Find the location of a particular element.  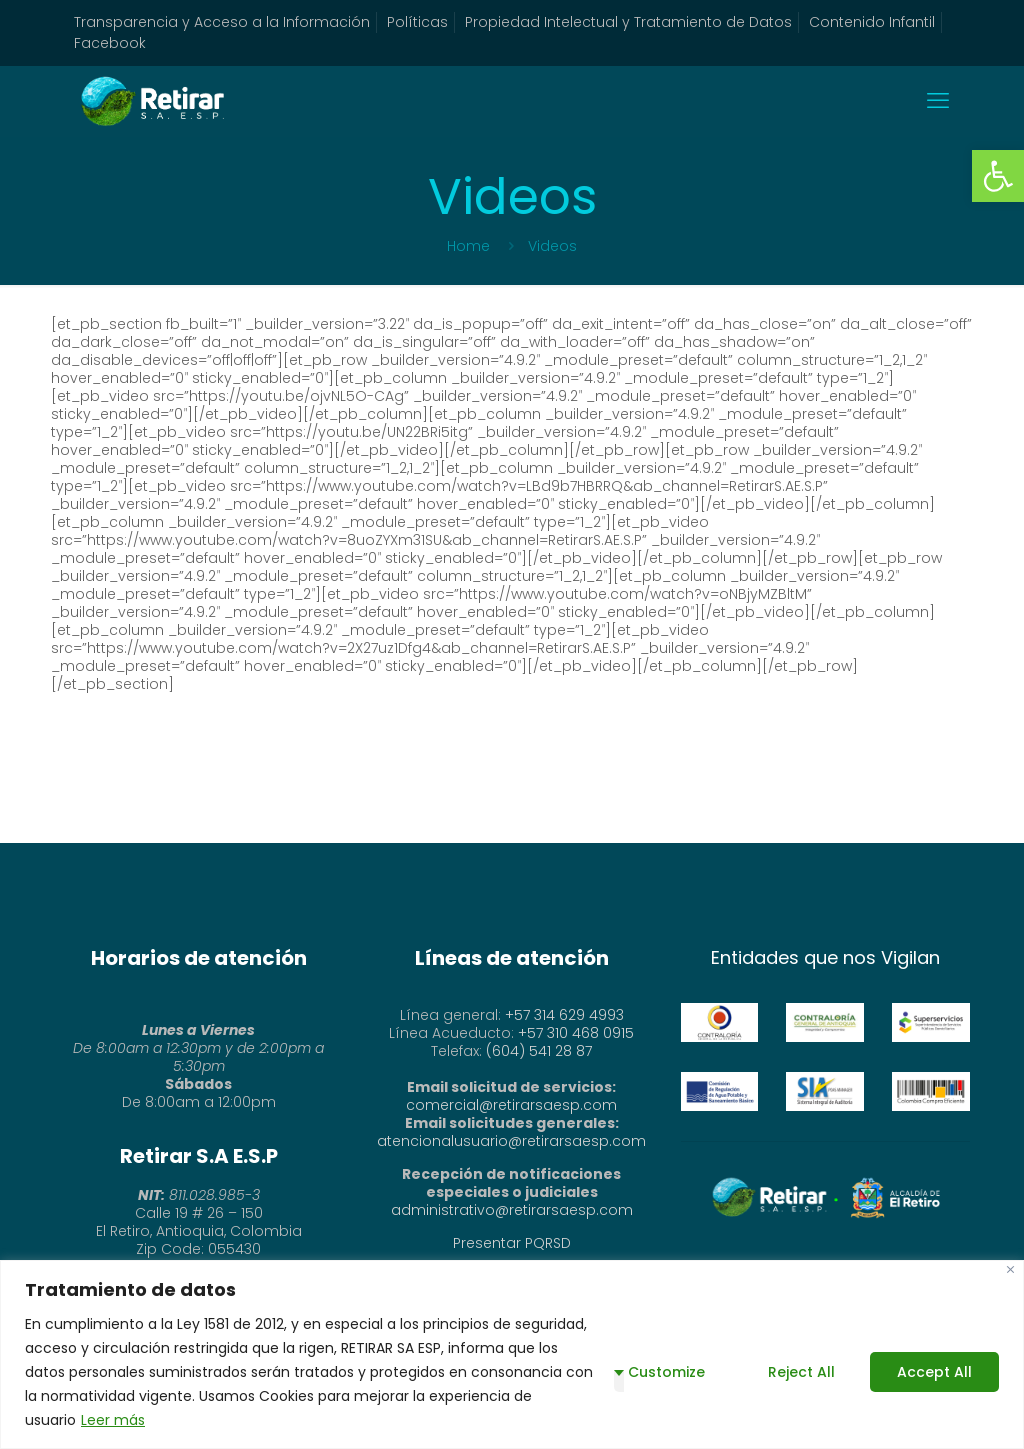

Accept All is located at coordinates (934, 1372).